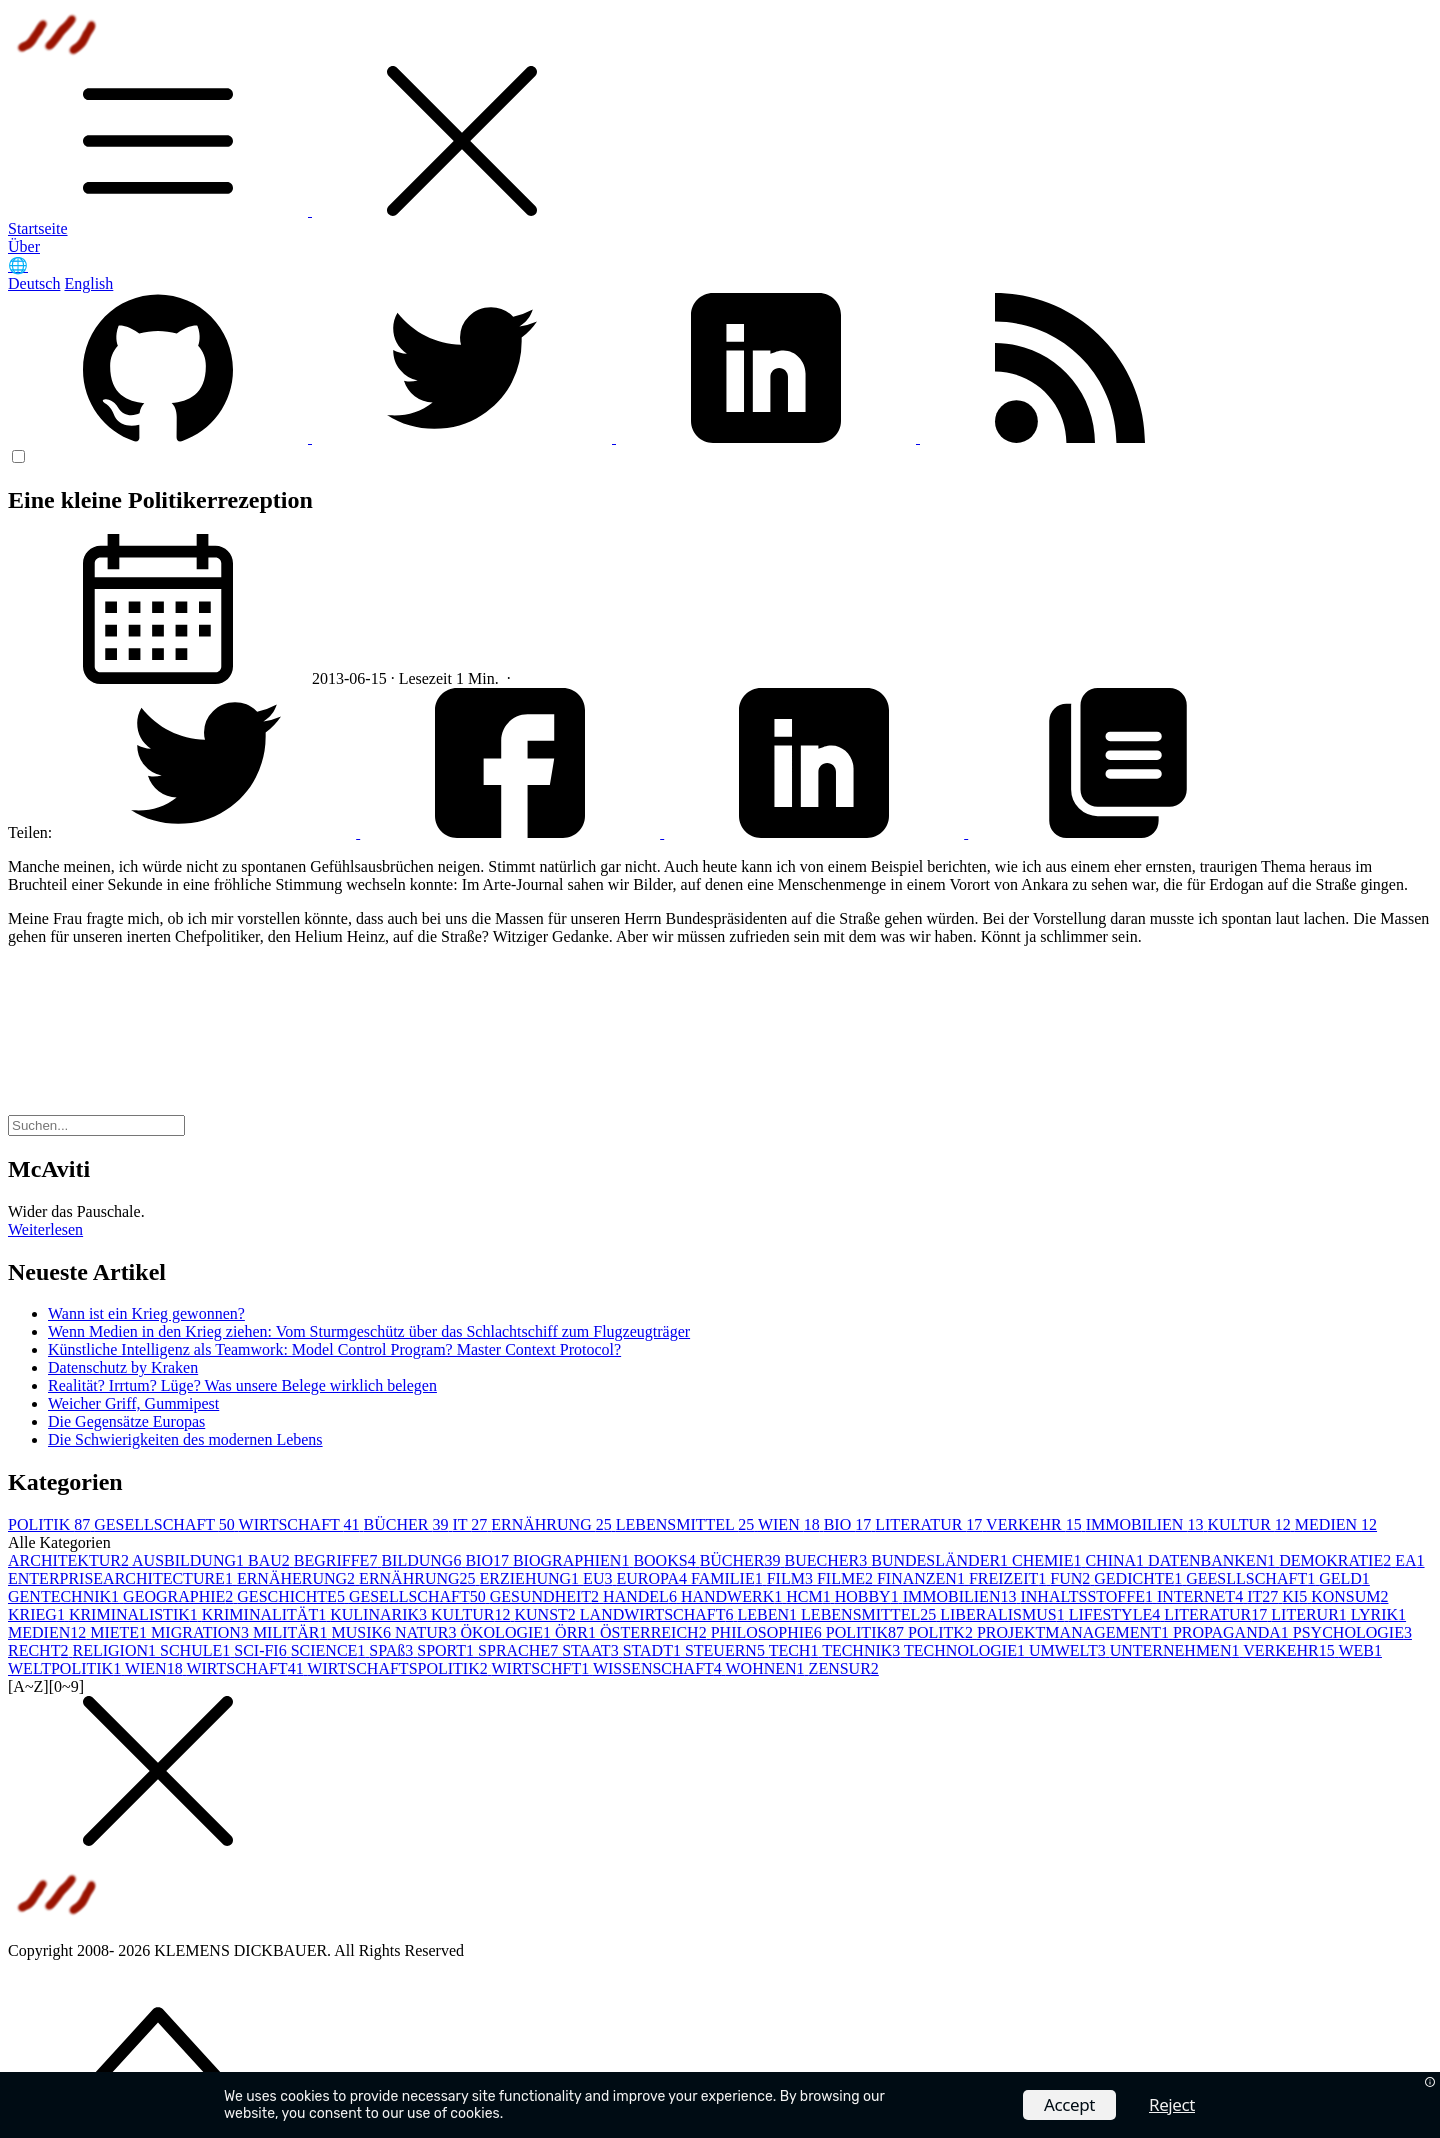  Describe the element at coordinates (1360, 1650) in the screenshot. I see `WEB` at that location.